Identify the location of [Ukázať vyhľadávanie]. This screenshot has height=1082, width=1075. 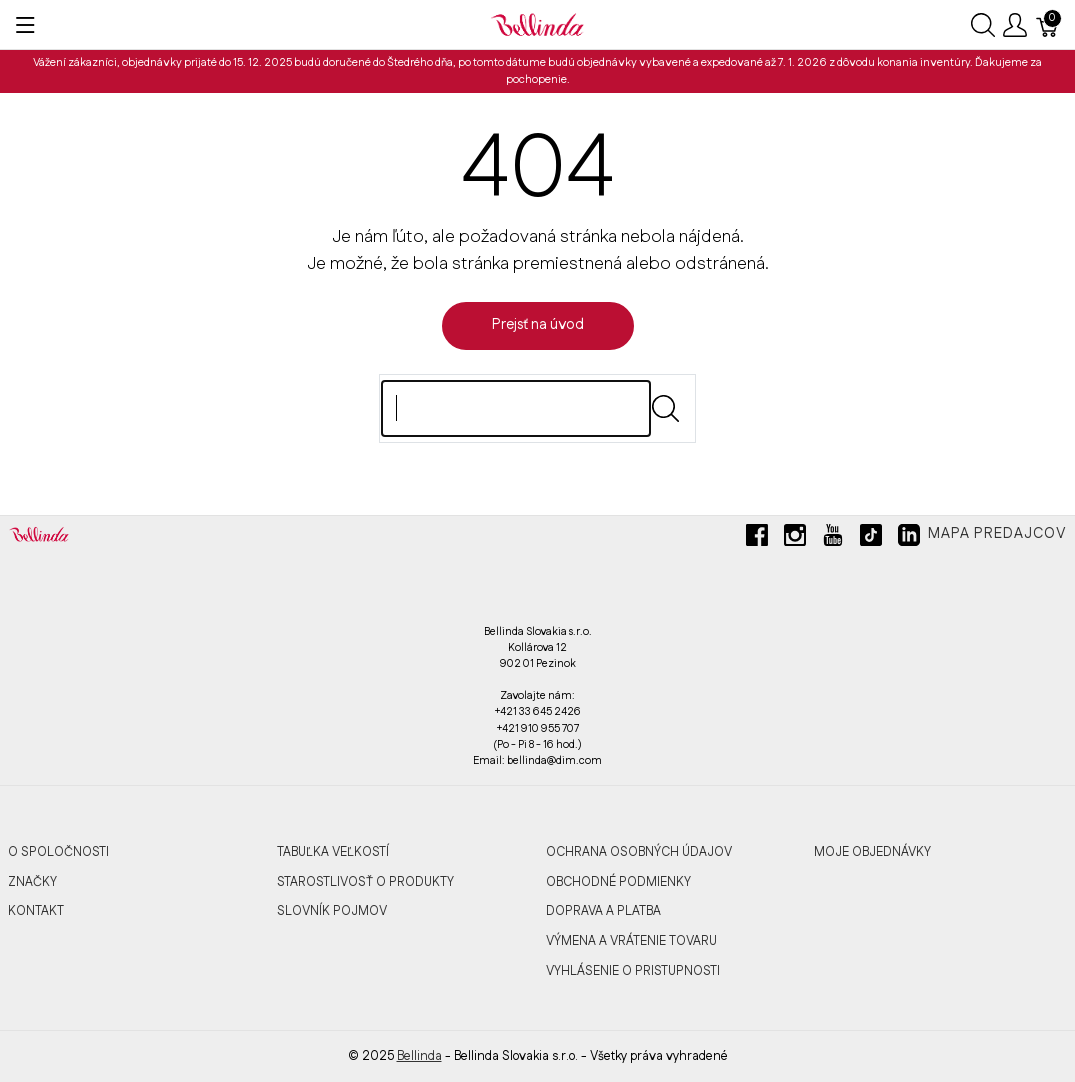
(983, 25).